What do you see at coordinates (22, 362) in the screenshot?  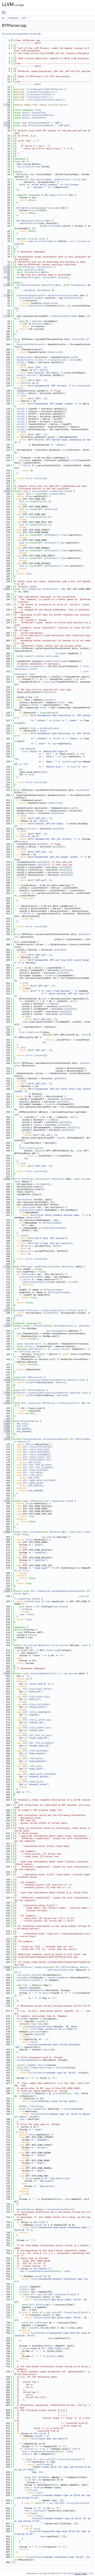 I see `uint16_t` at bounding box center [22, 362].